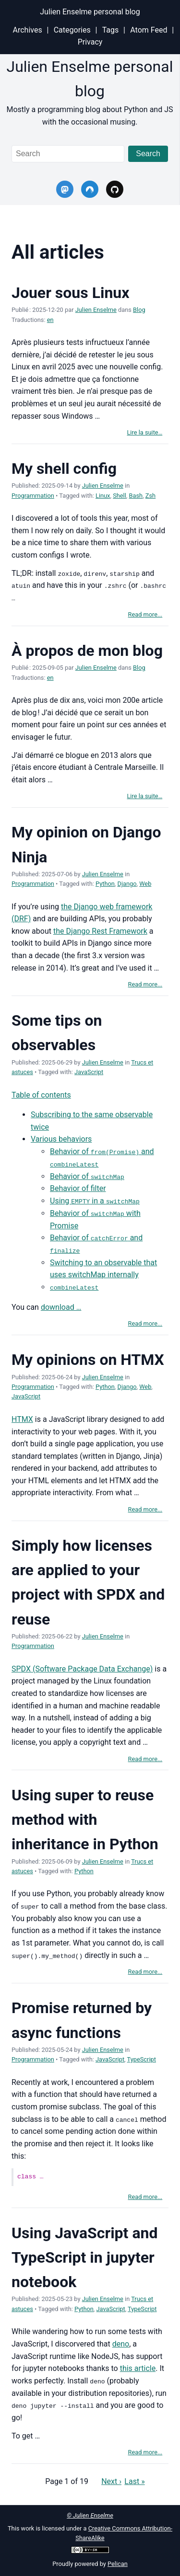 Image resolution: width=180 pixels, height=2576 pixels. I want to click on Various behaviors, so click(61, 1139).